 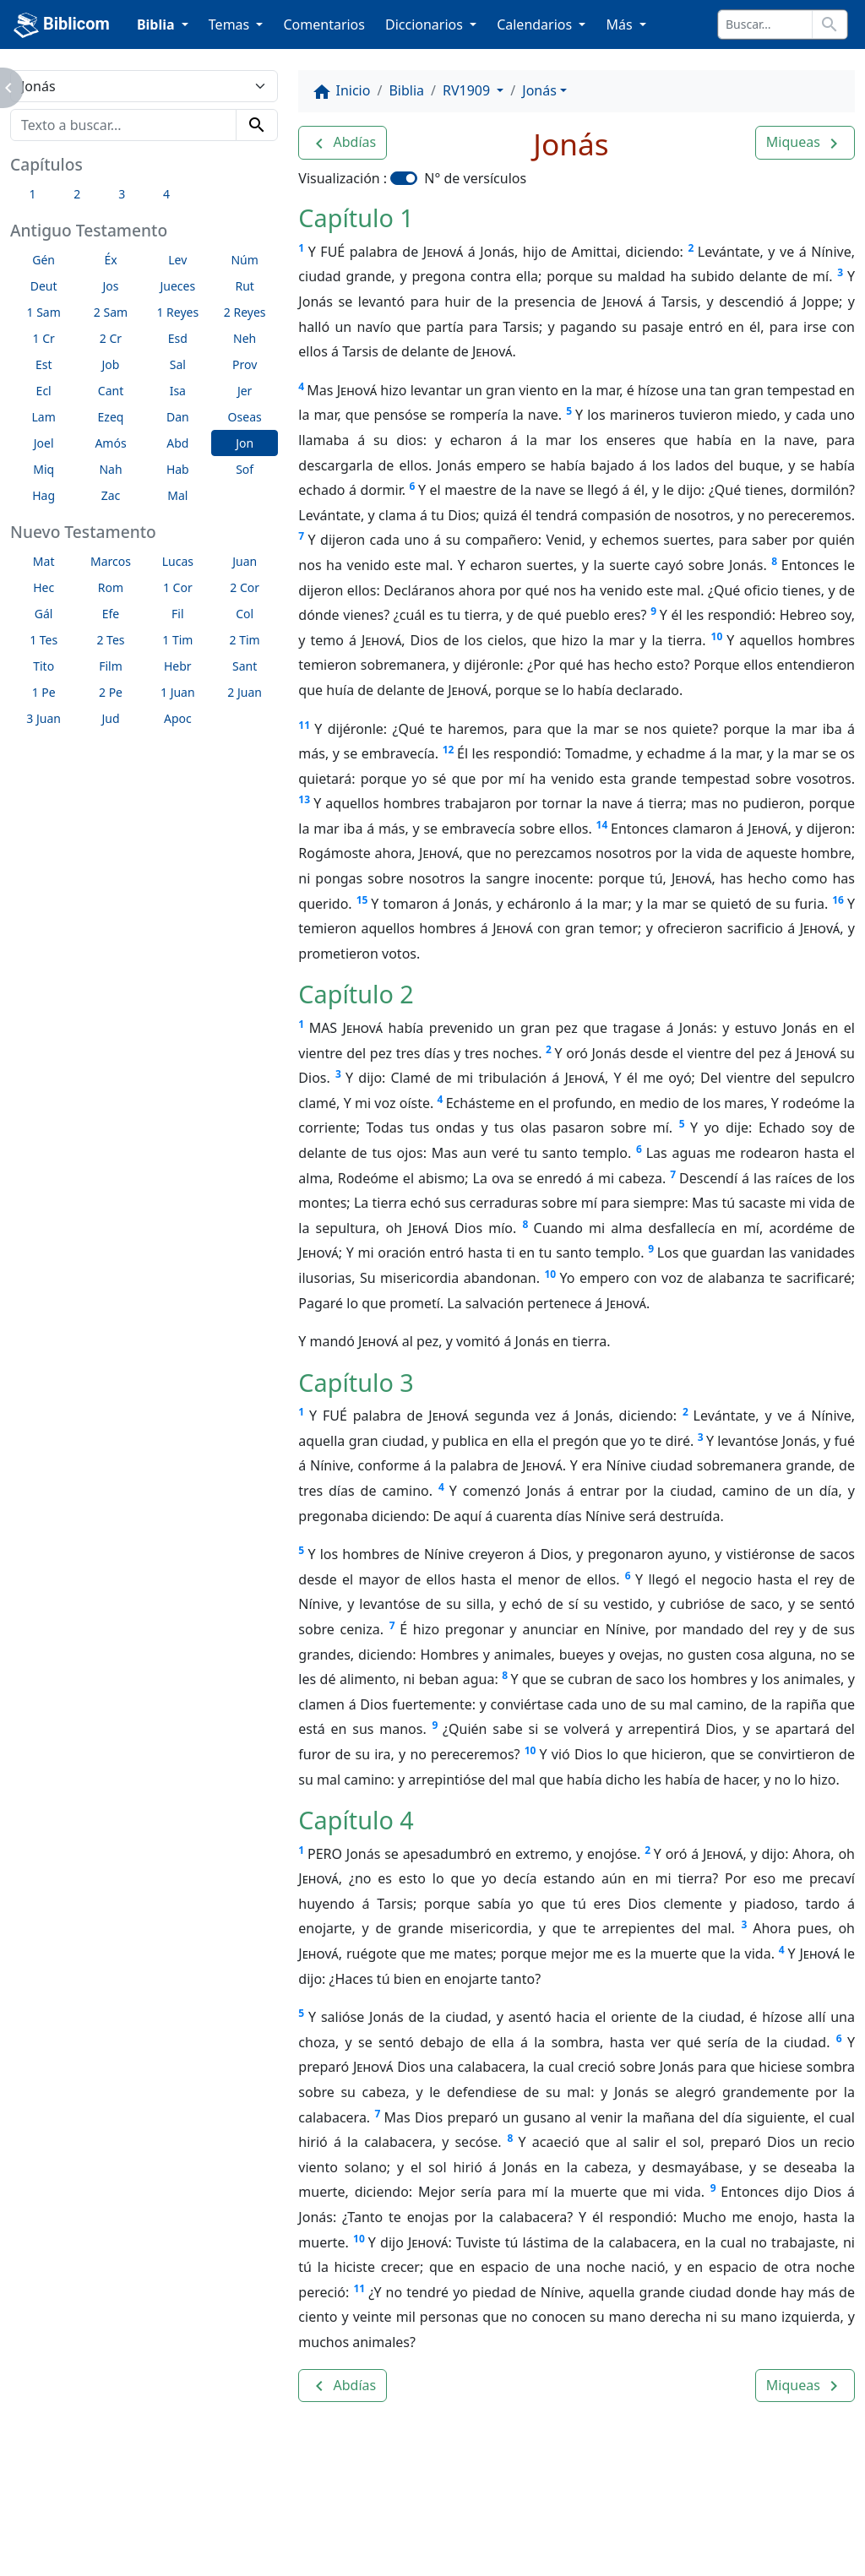 What do you see at coordinates (110, 640) in the screenshot?
I see `2 Tes [button]` at bounding box center [110, 640].